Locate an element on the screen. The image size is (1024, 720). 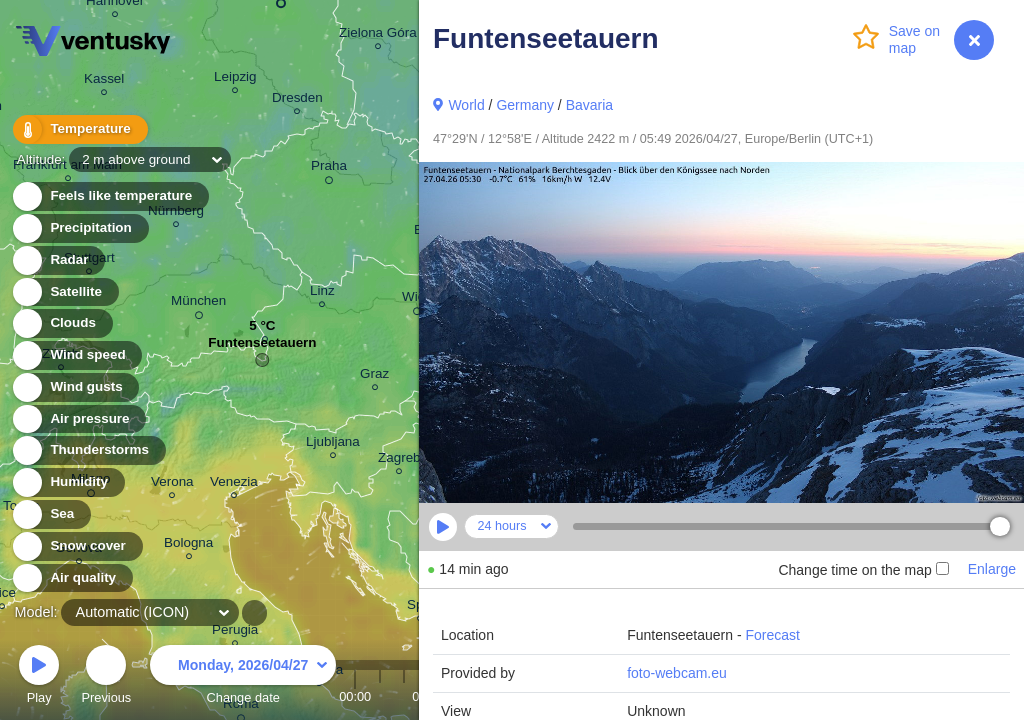
Leipzig is located at coordinates (235, 79).